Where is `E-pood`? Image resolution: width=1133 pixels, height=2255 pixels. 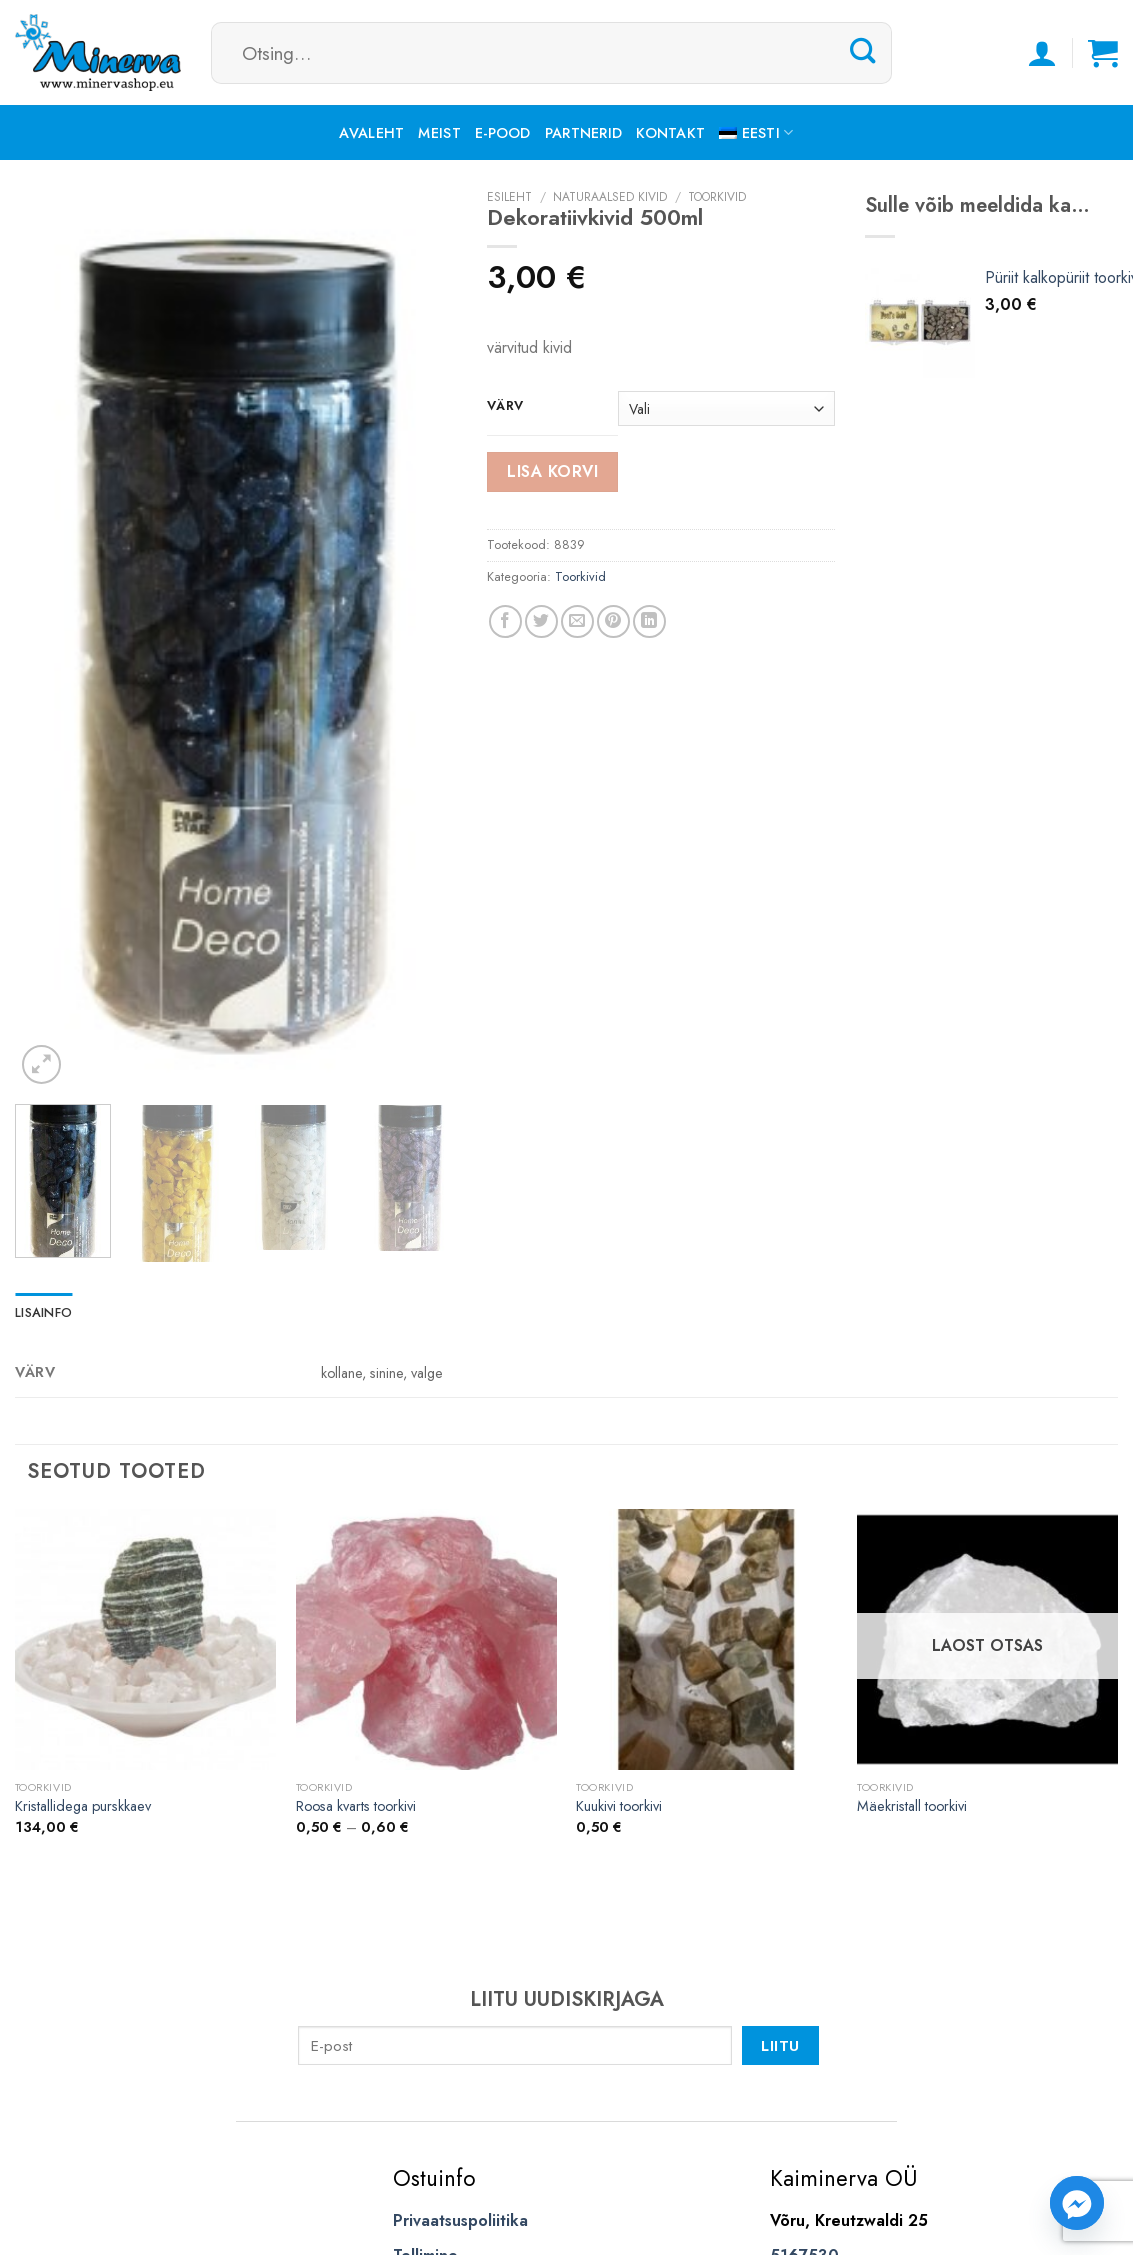 E-pood is located at coordinates (503, 133).